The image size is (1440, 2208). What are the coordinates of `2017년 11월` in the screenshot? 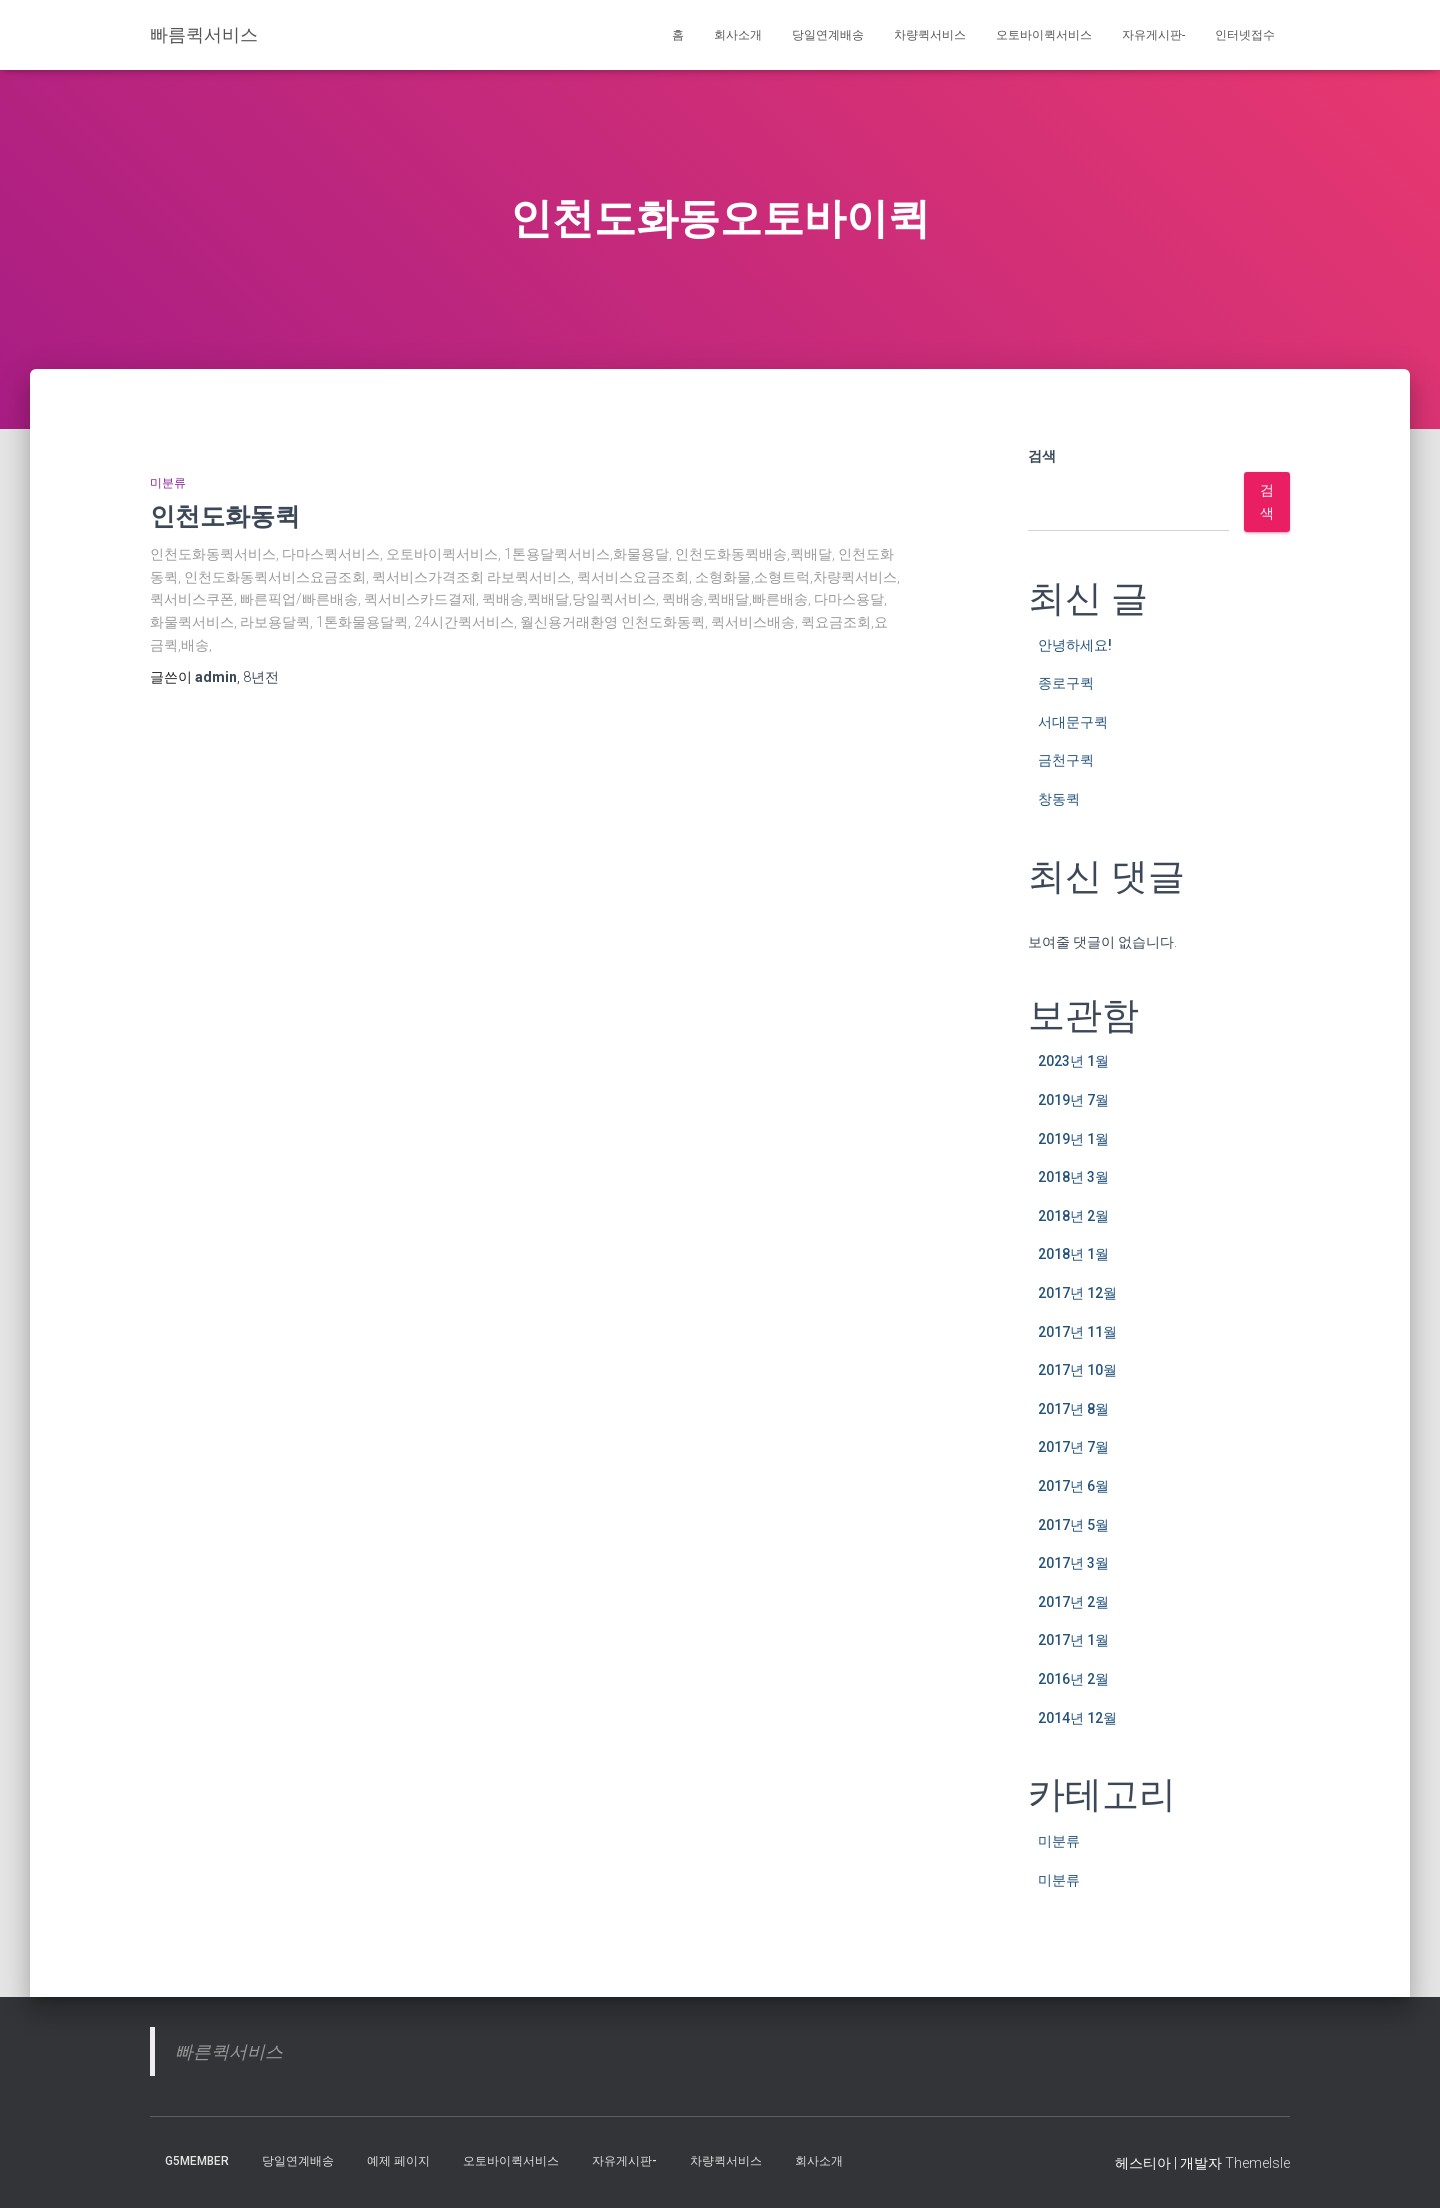 It's located at (1077, 1332).